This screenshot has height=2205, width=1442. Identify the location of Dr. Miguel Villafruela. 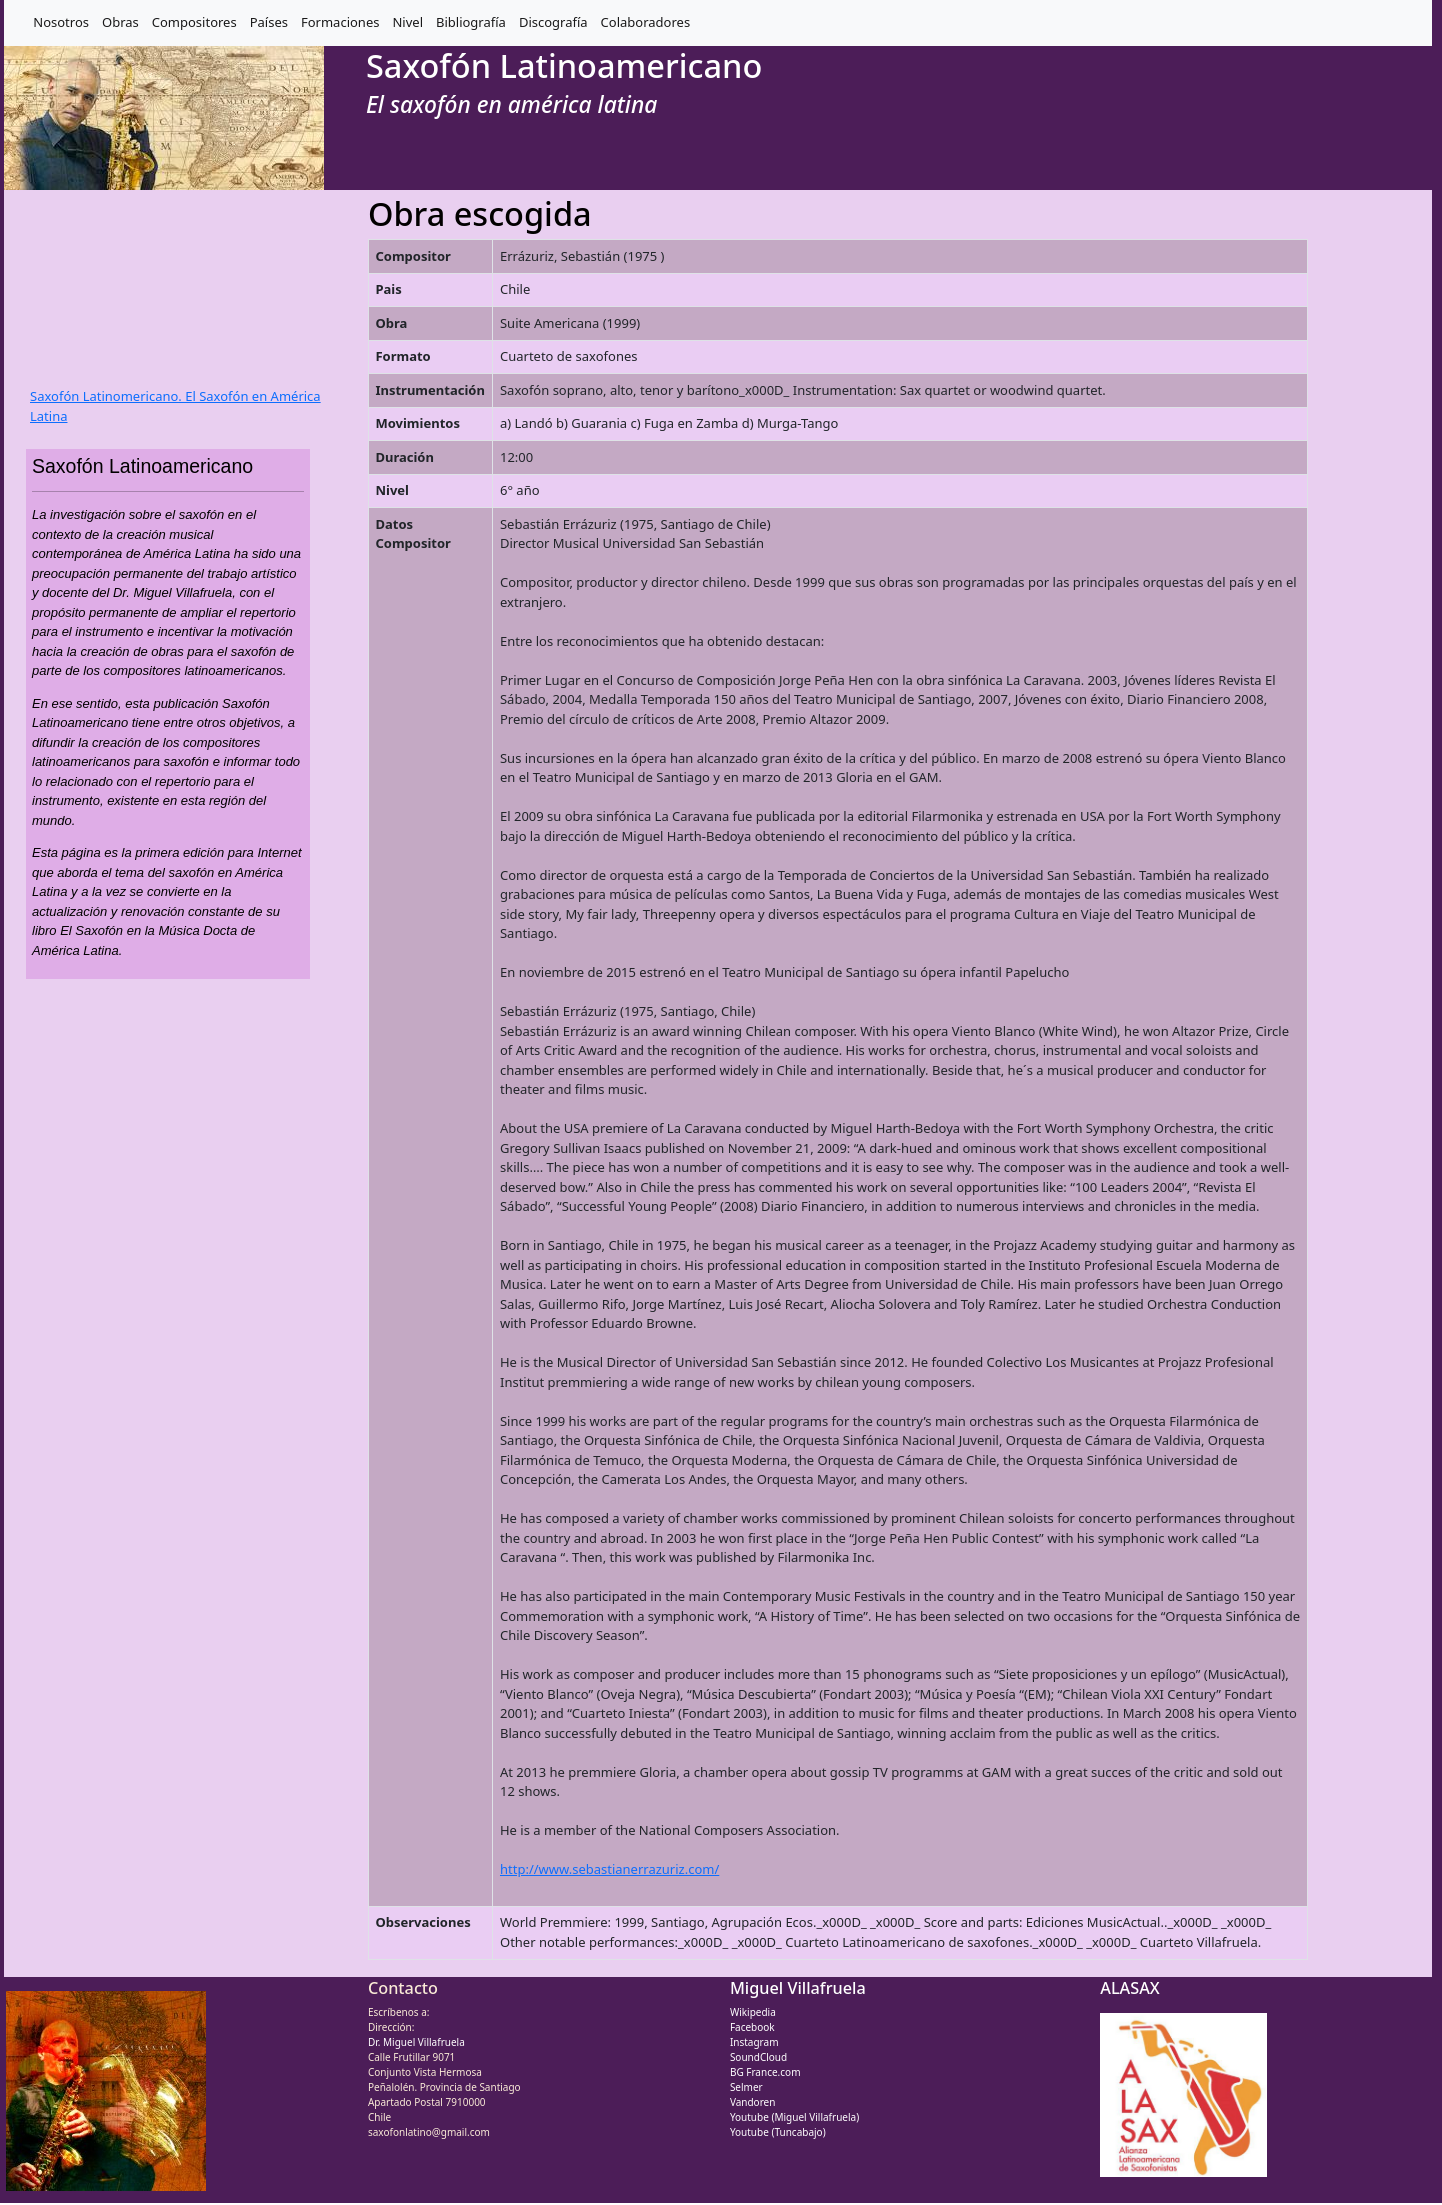
(416, 2042).